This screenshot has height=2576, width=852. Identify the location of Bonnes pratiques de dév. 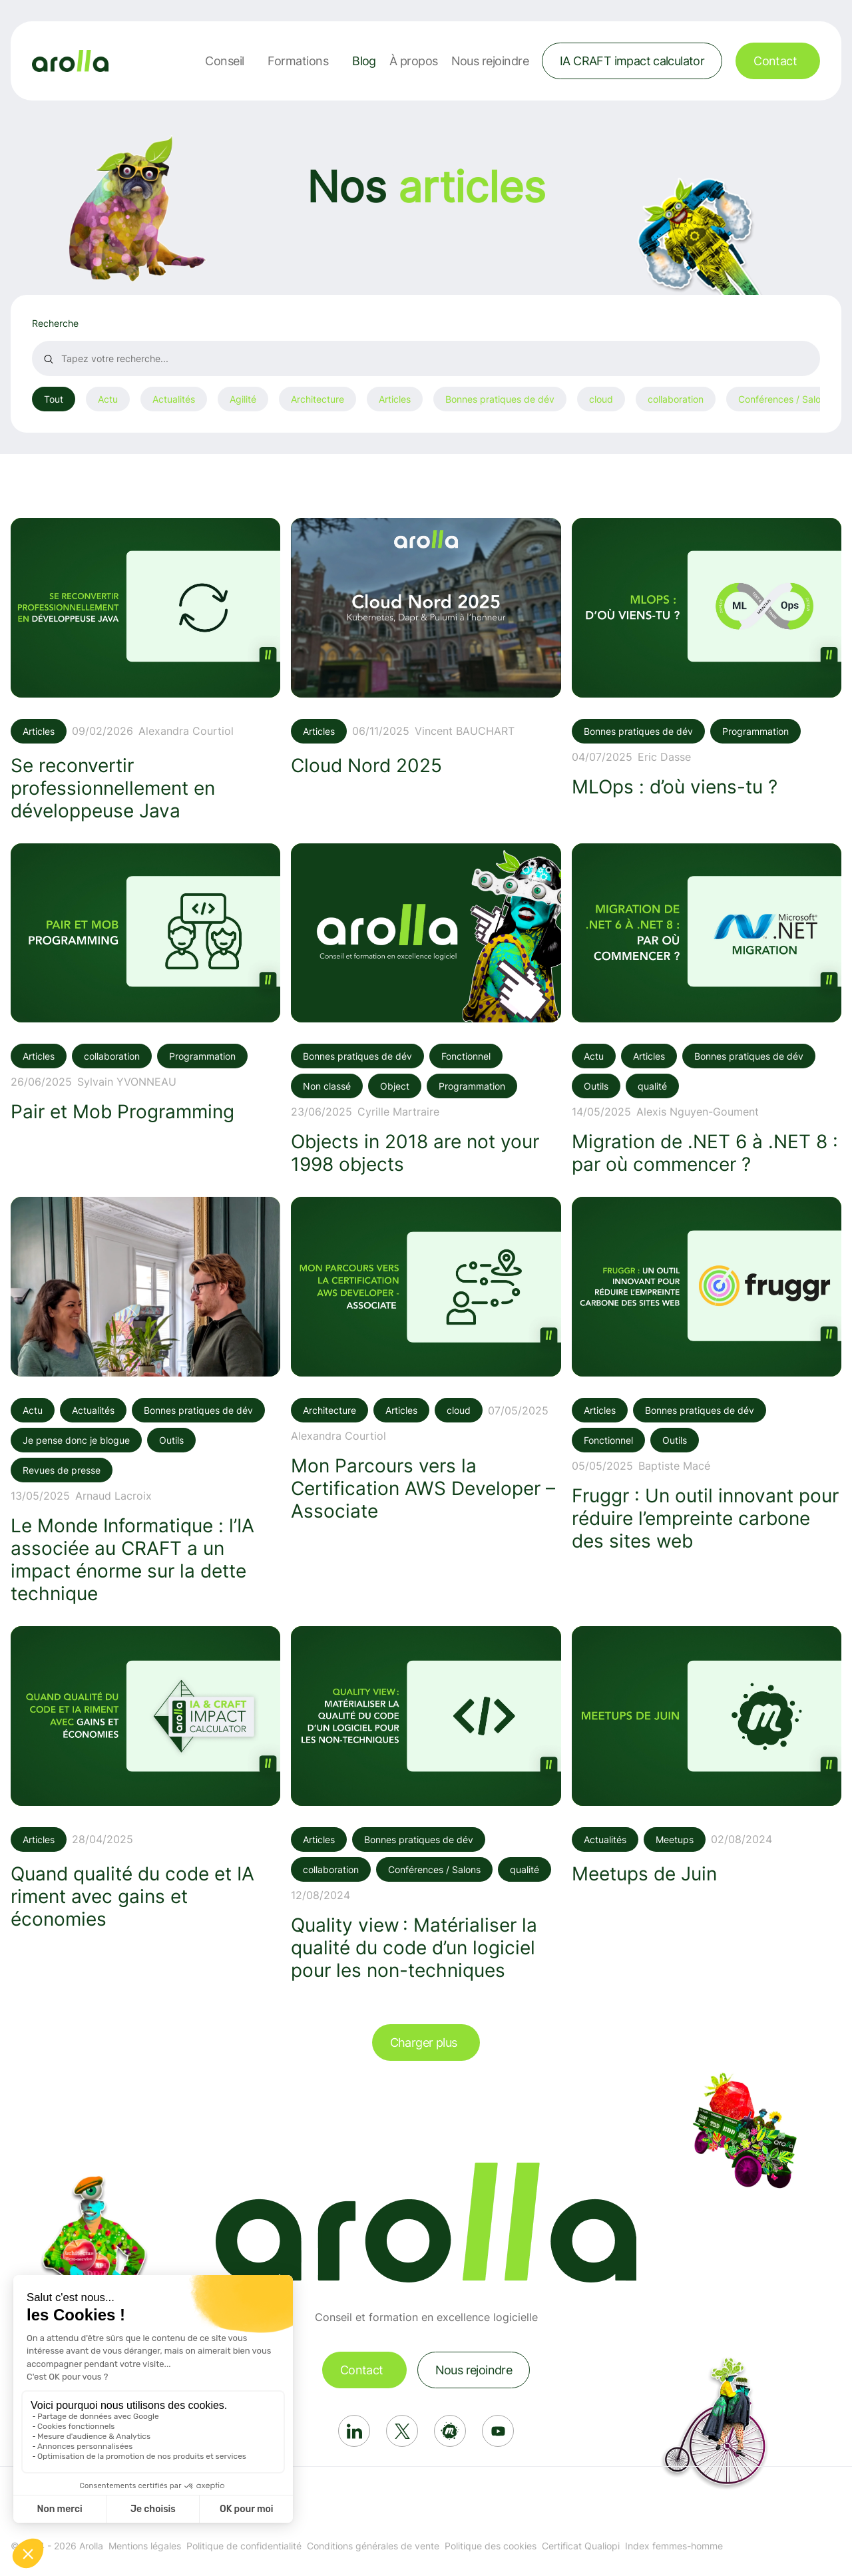
(499, 399).